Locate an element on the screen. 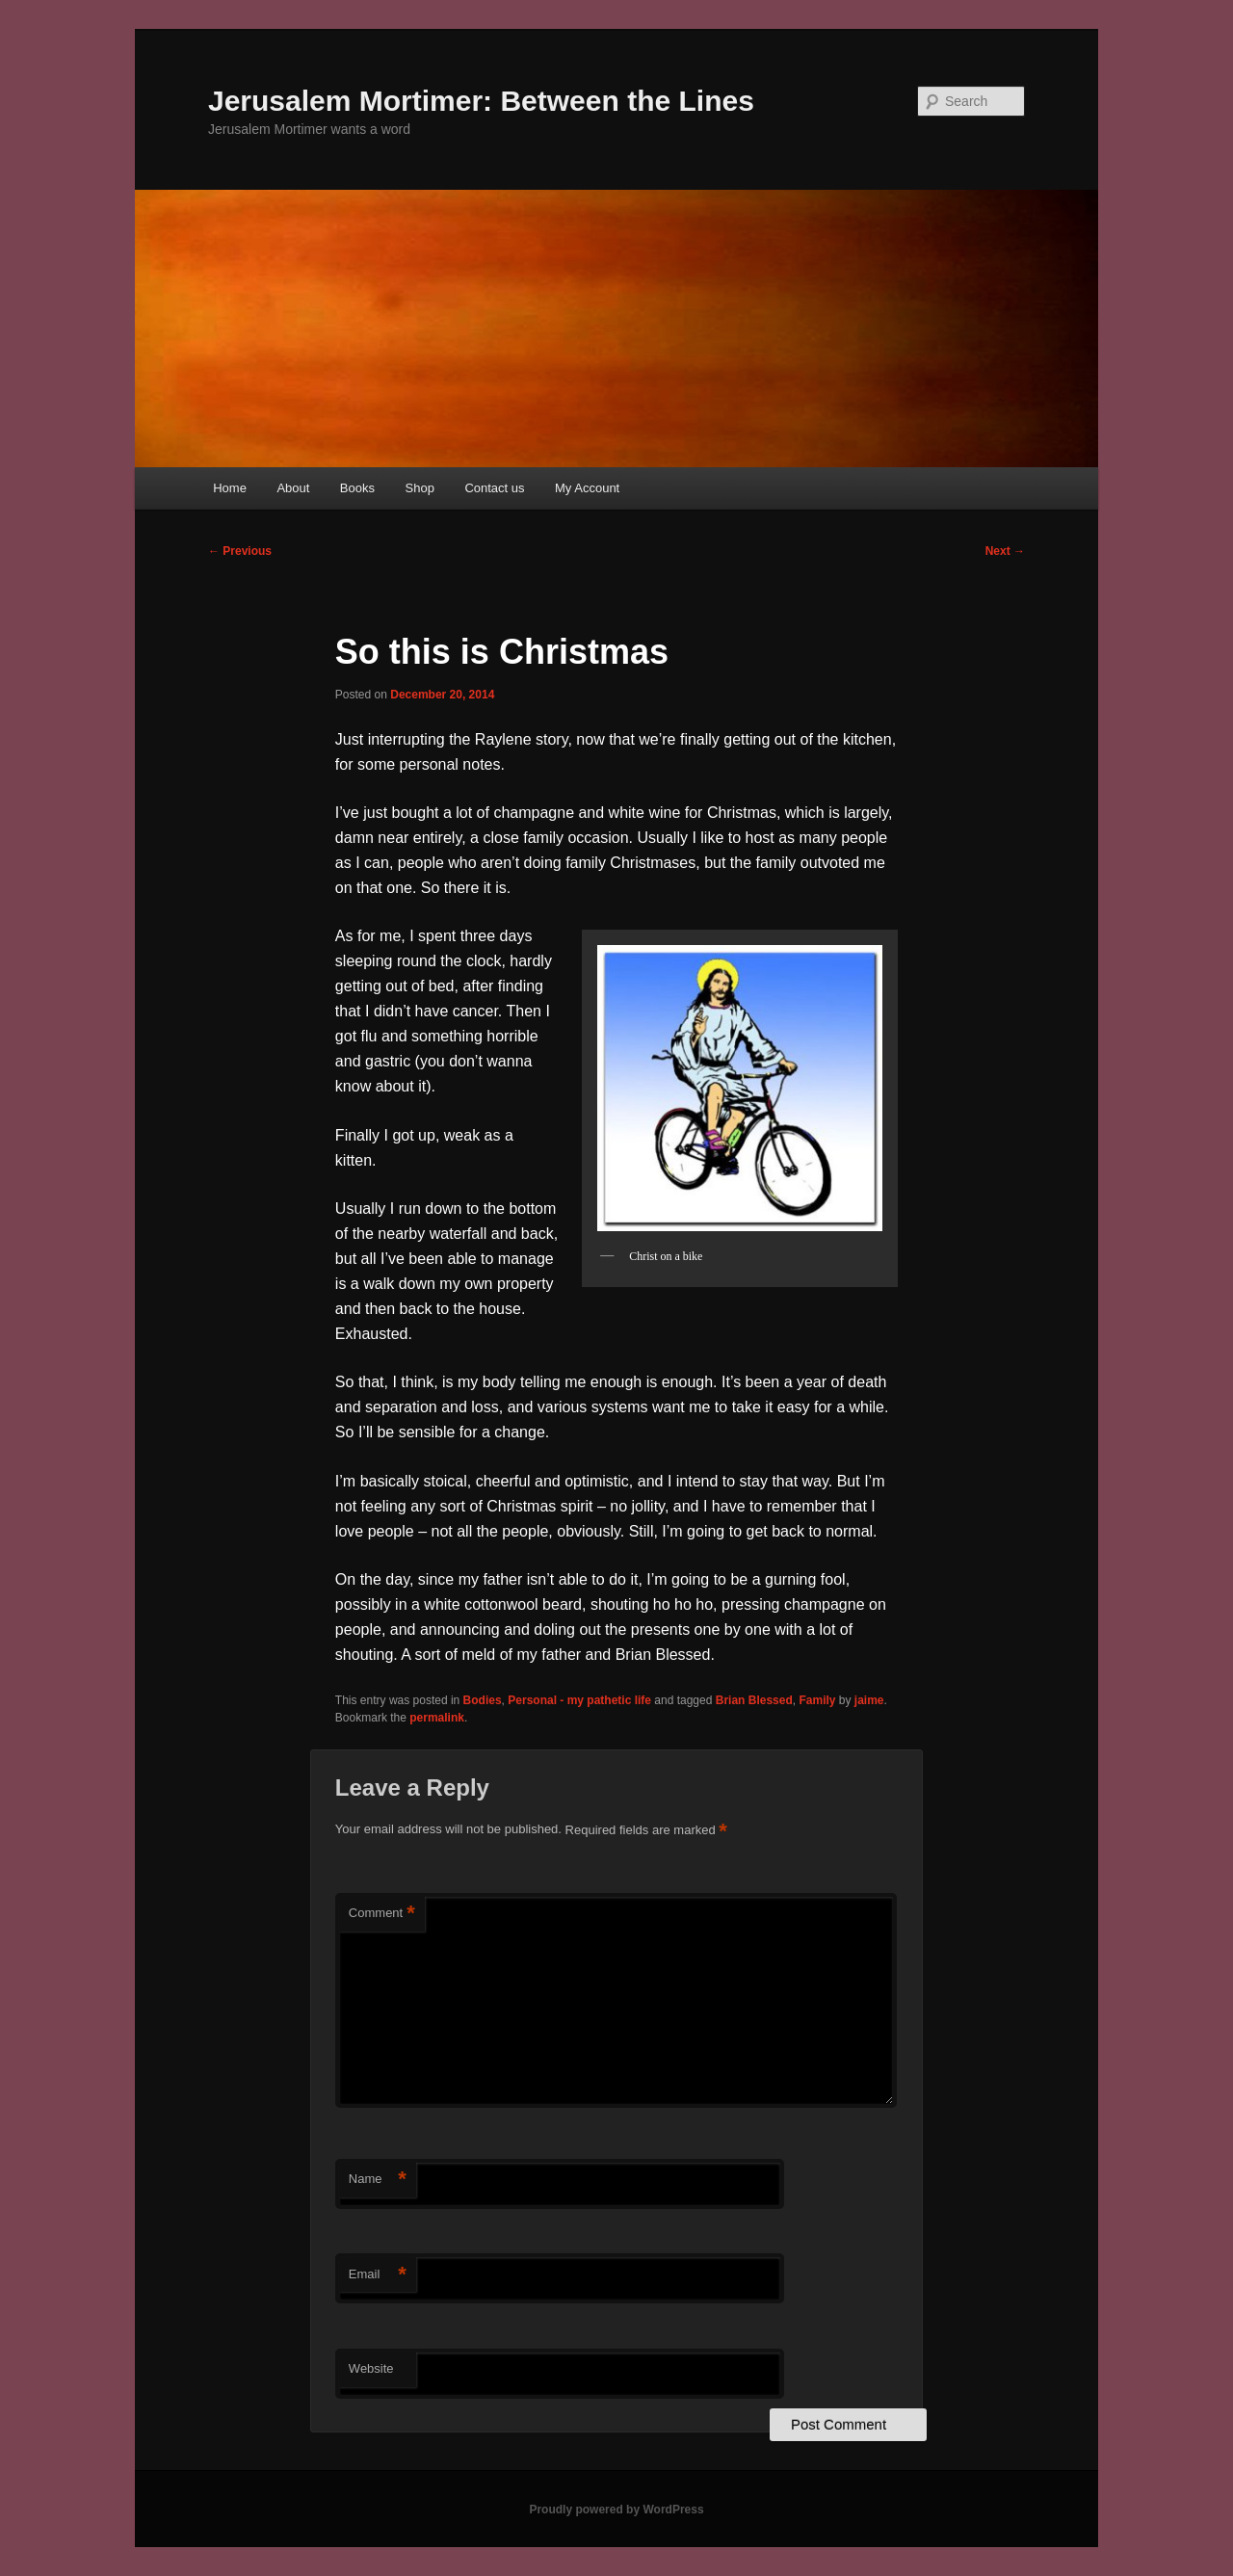 The height and width of the screenshot is (2576, 1233). Bodies is located at coordinates (482, 1700).